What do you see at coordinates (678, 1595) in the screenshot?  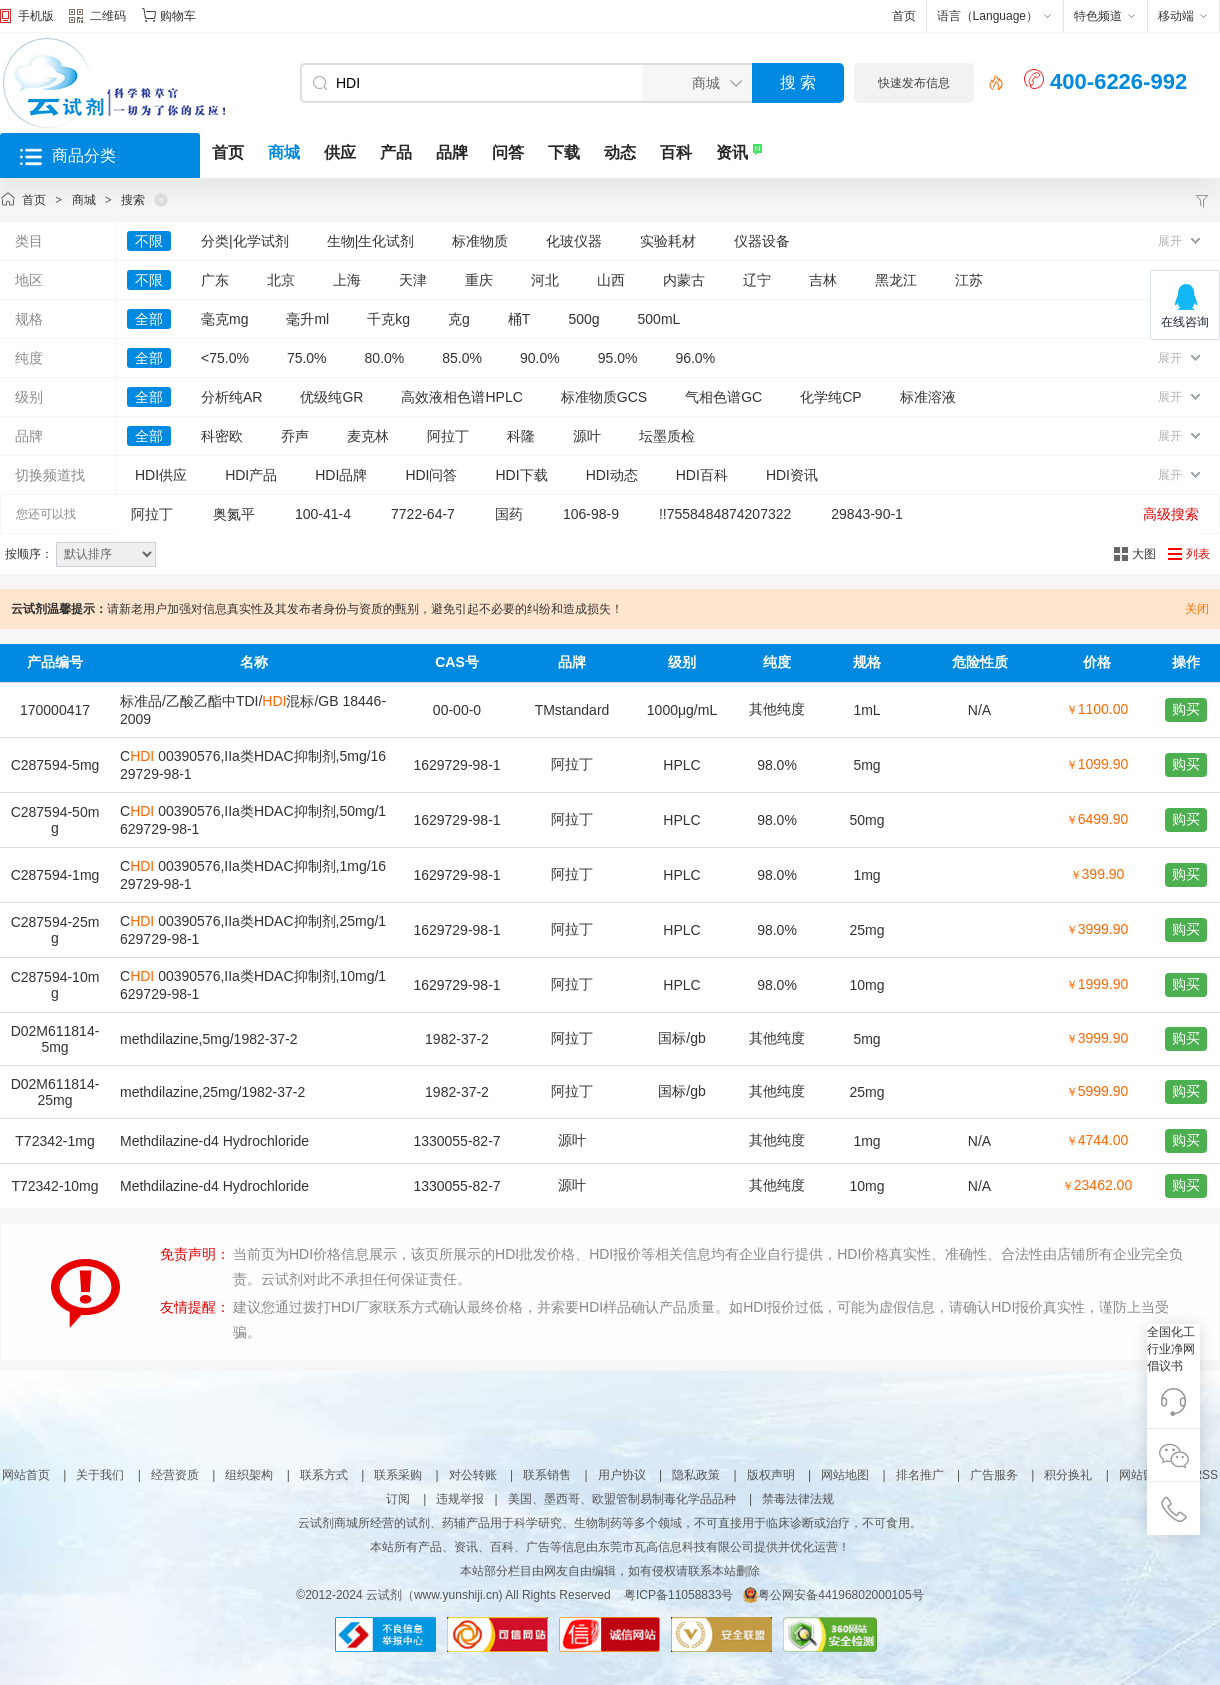 I see `粤ICP备11058833号` at bounding box center [678, 1595].